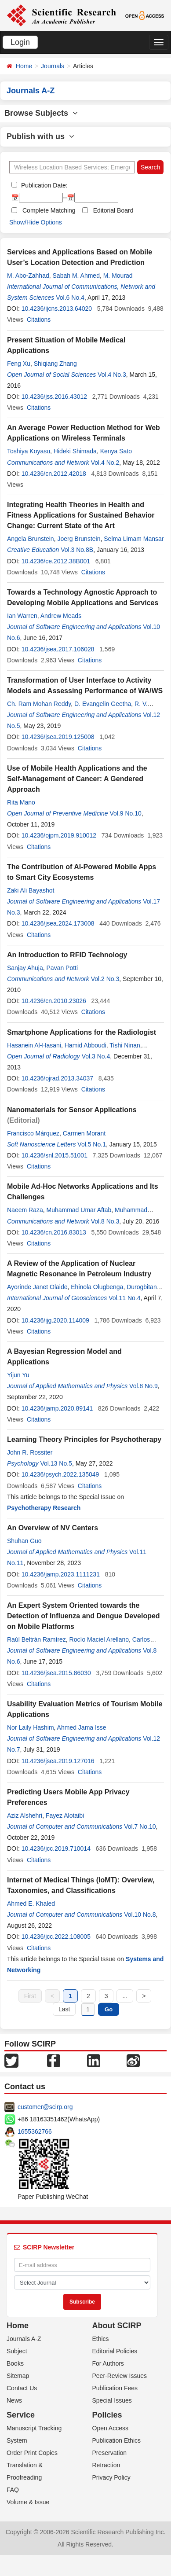 The height and width of the screenshot is (2576, 171). I want to click on 10.4236/jsea.2019.125008, so click(58, 736).